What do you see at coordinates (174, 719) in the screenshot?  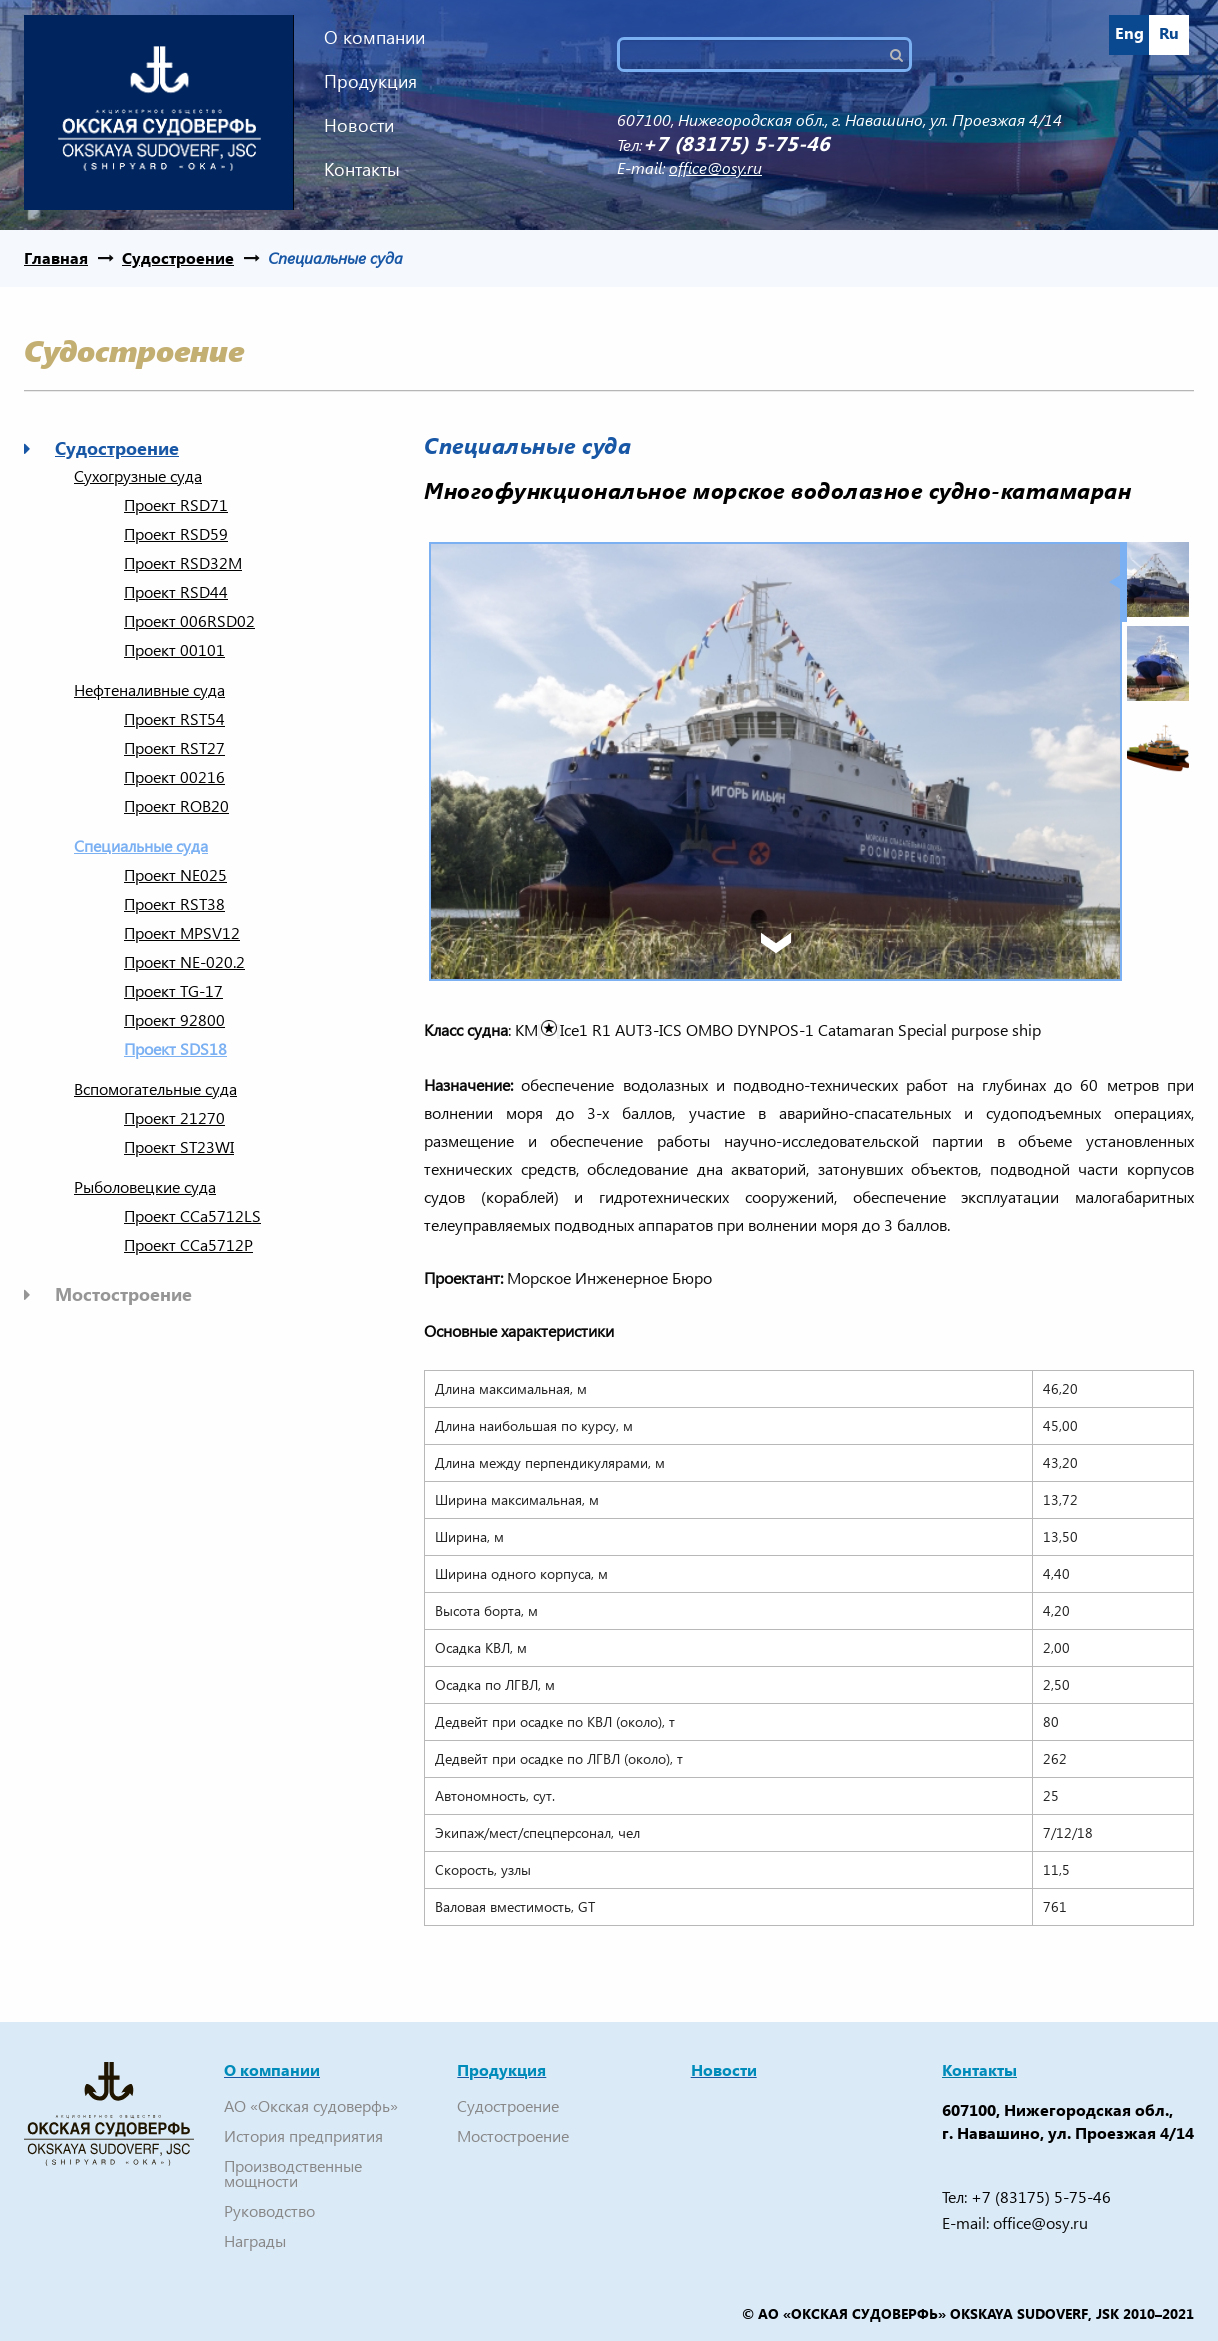 I see `Проект RST54` at bounding box center [174, 719].